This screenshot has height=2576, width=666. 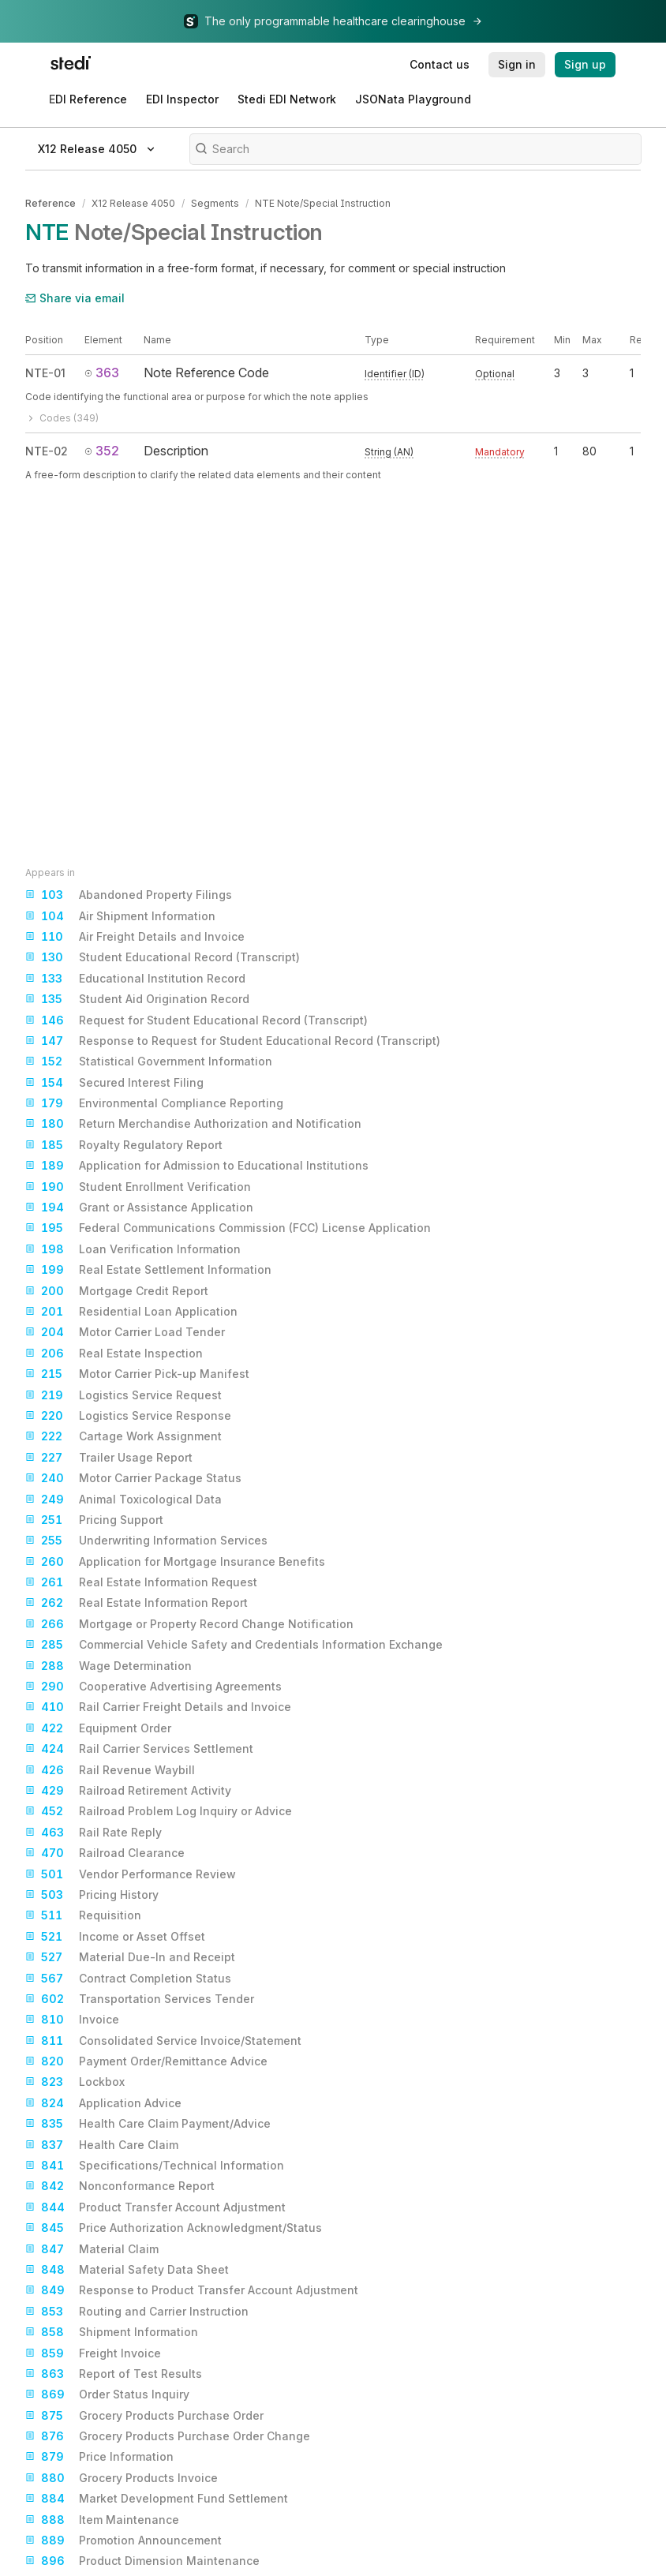 What do you see at coordinates (148, 1270) in the screenshot?
I see `Real Estate Settlement Information` at bounding box center [148, 1270].